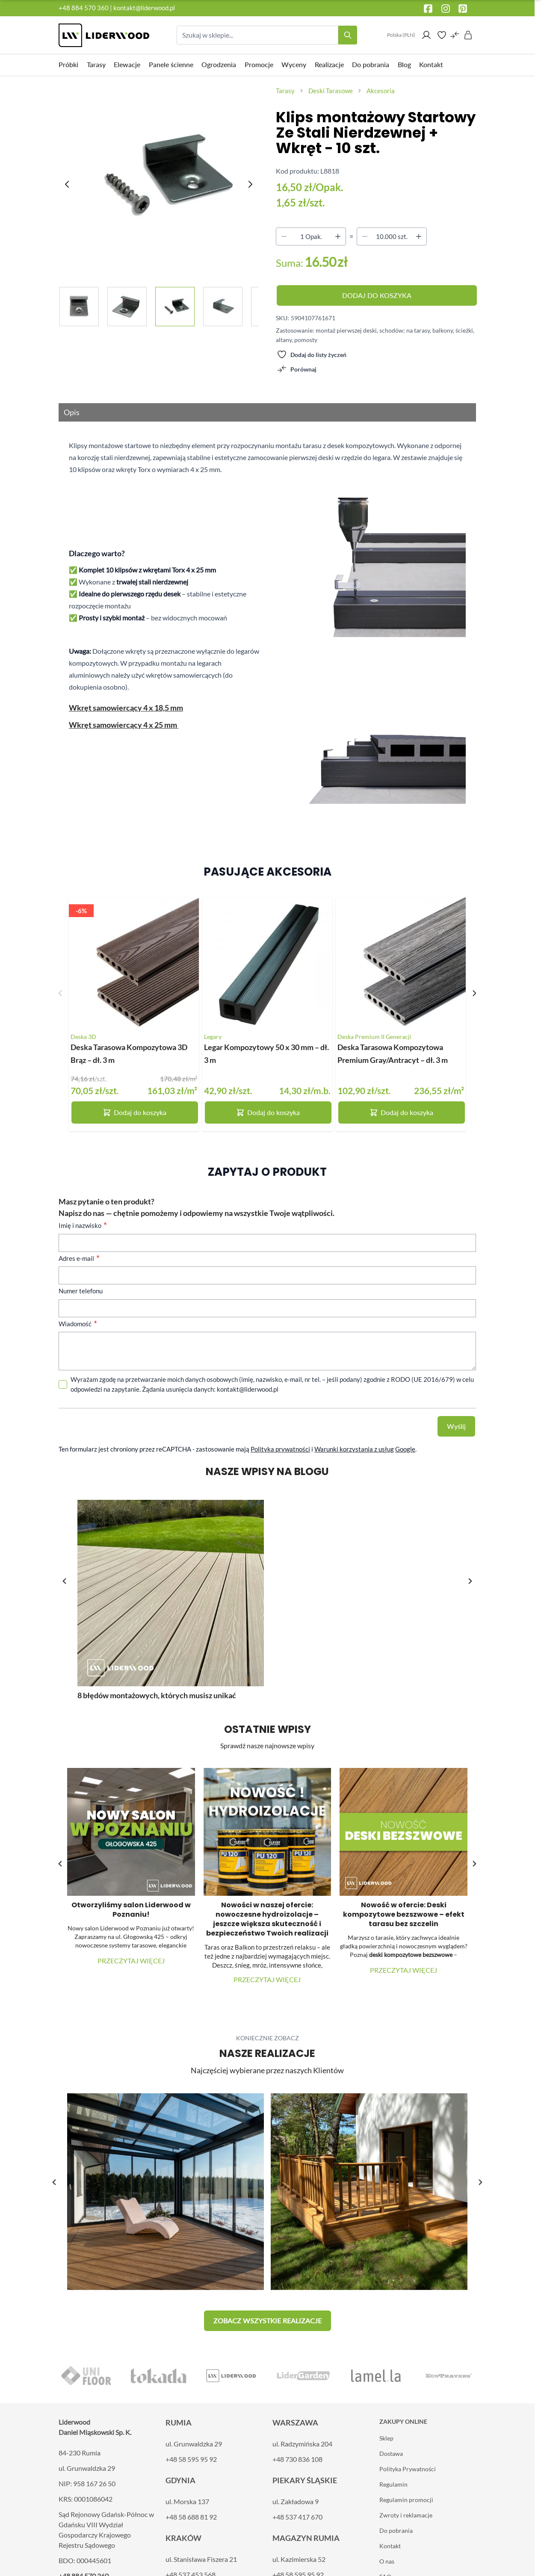 The width and height of the screenshot is (541, 2576). Describe the element at coordinates (468, 35) in the screenshot. I see `[Pokaż/ukryj koszyk, Koszyk jest pusty]` at that location.